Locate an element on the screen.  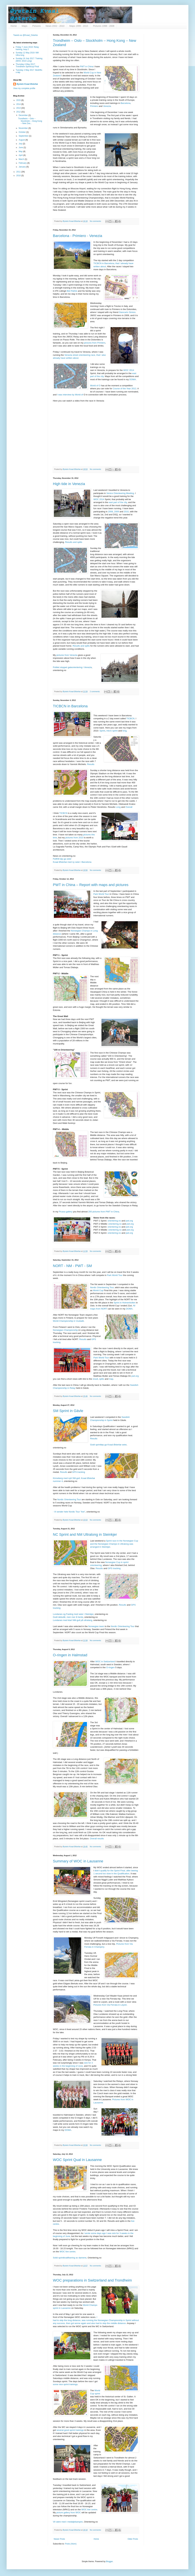
I was interview by World of is located at coordinates (70, 394).